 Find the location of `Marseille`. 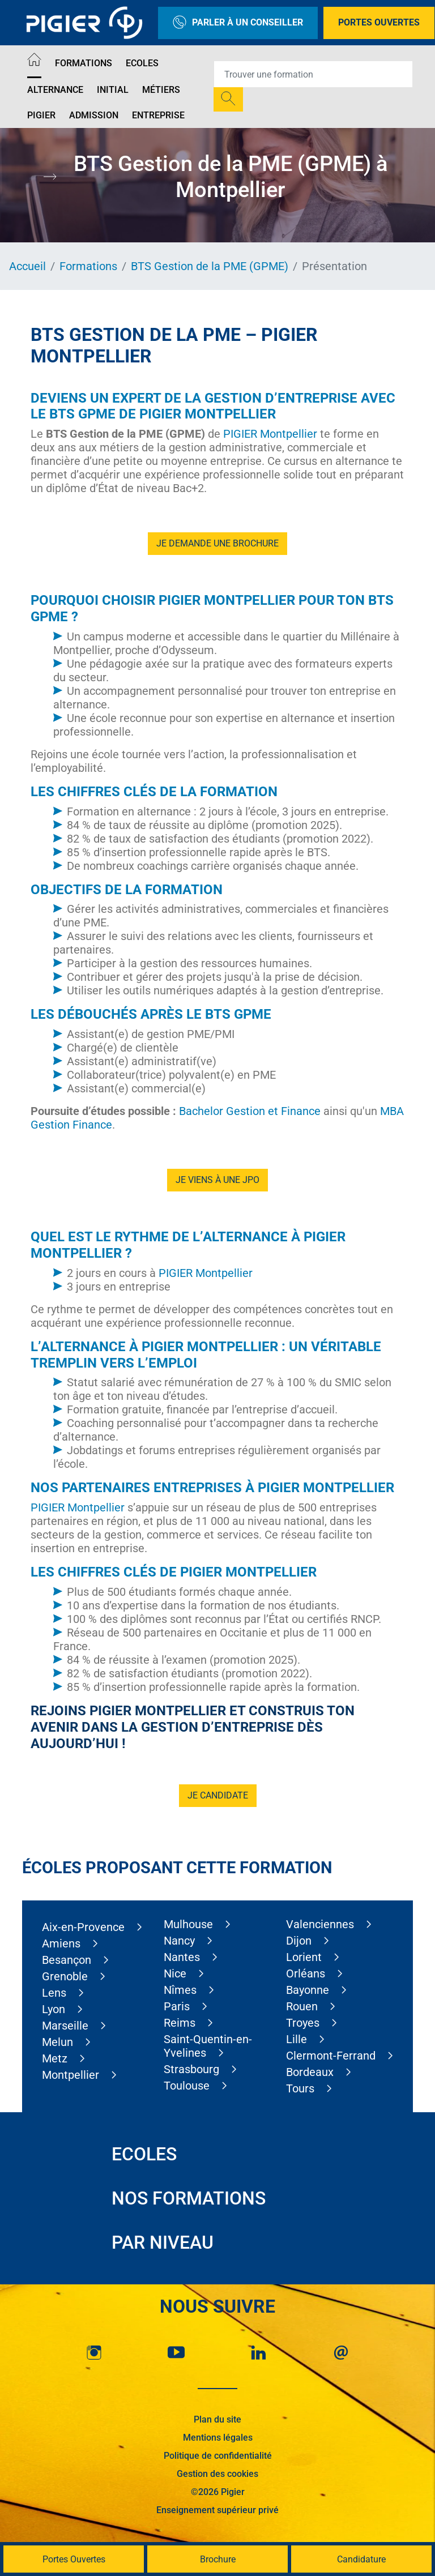

Marseille is located at coordinates (65, 2025).